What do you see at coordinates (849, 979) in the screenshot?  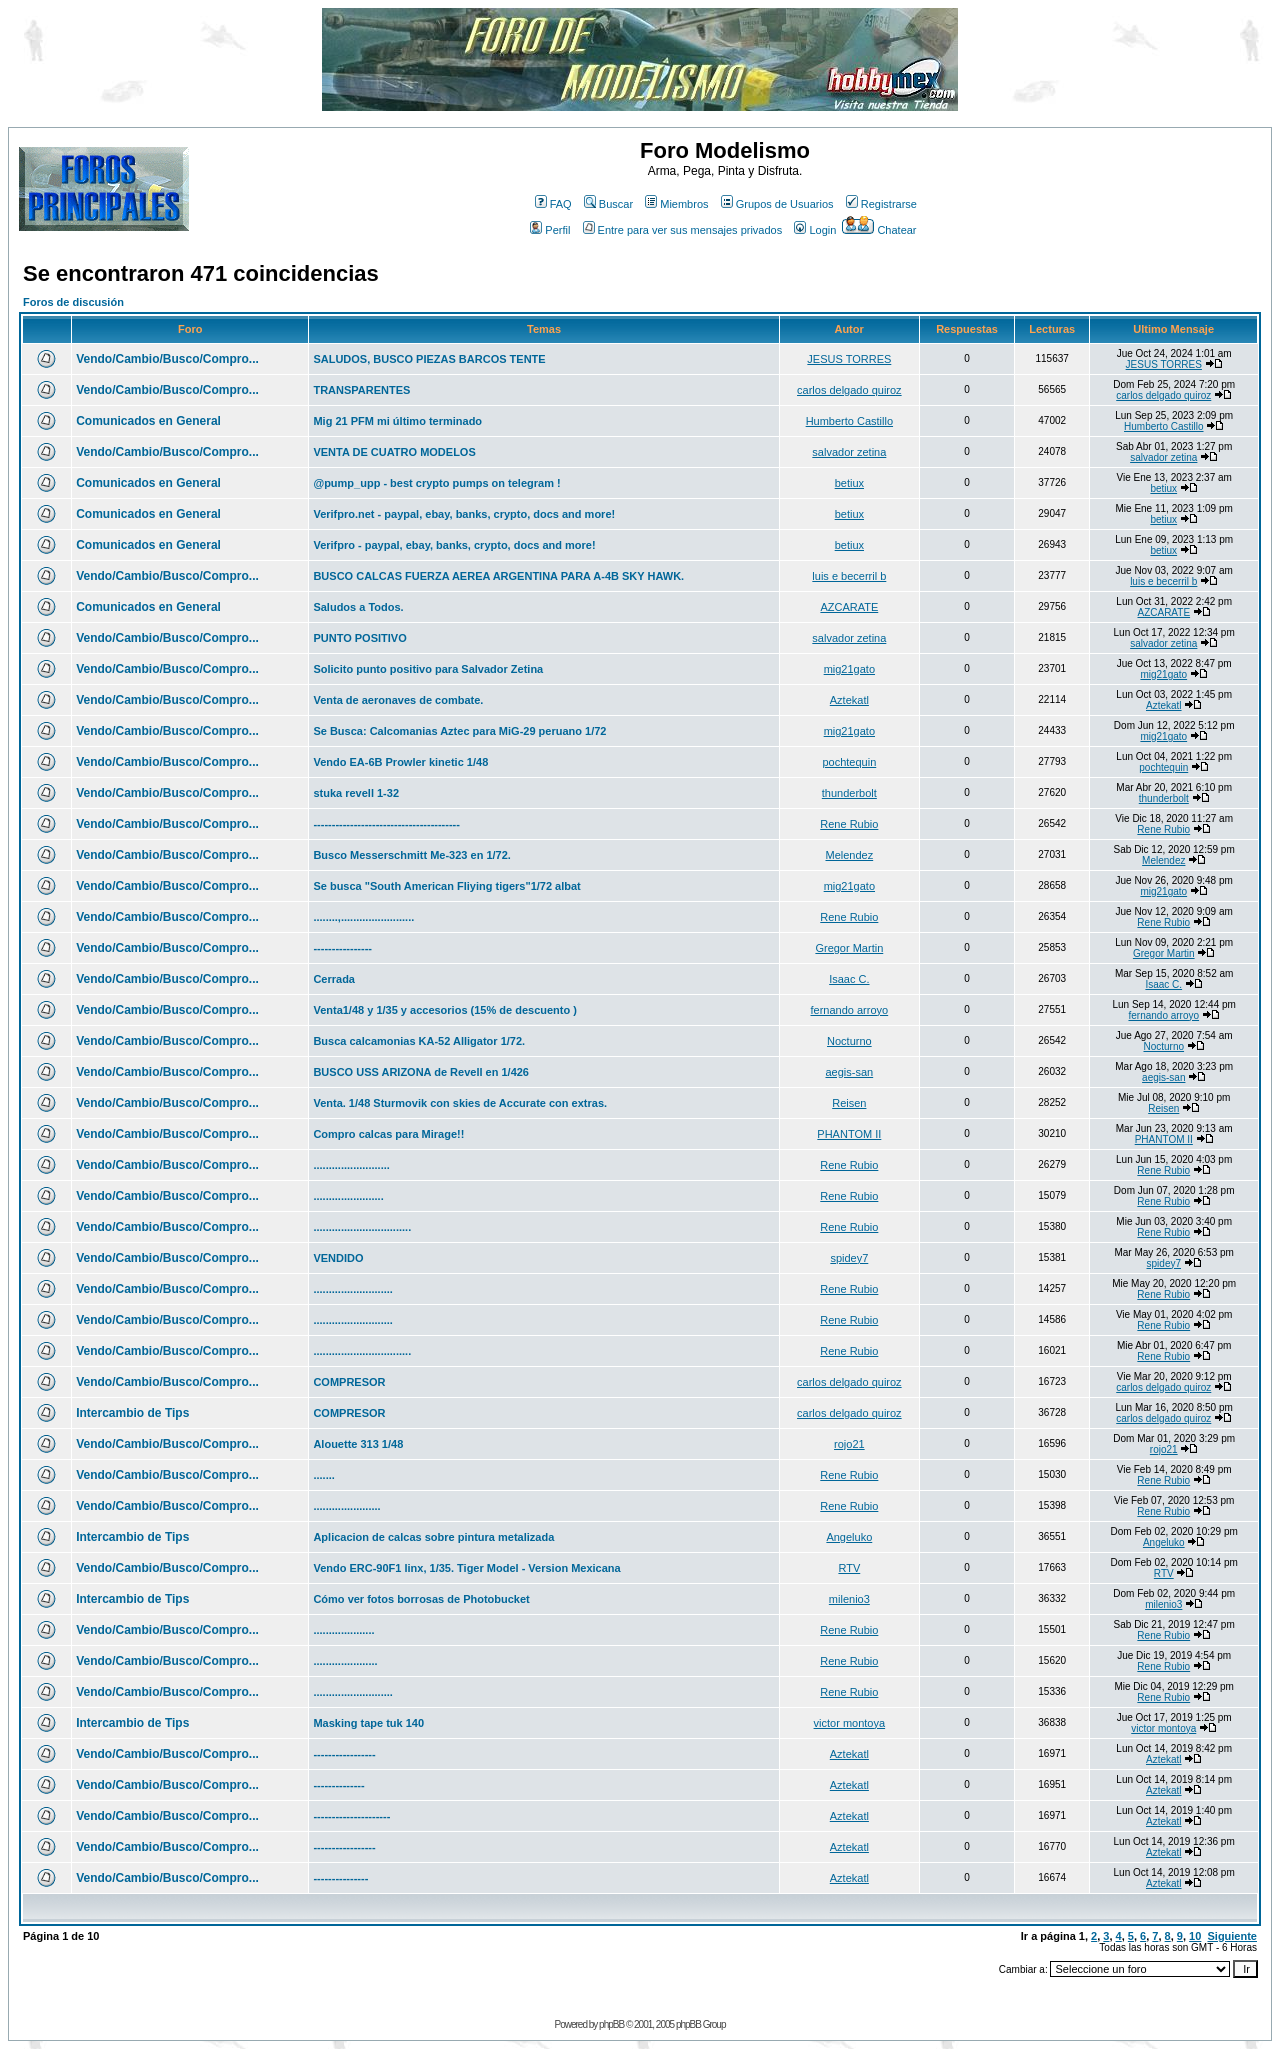 I see `Isaac C.` at bounding box center [849, 979].